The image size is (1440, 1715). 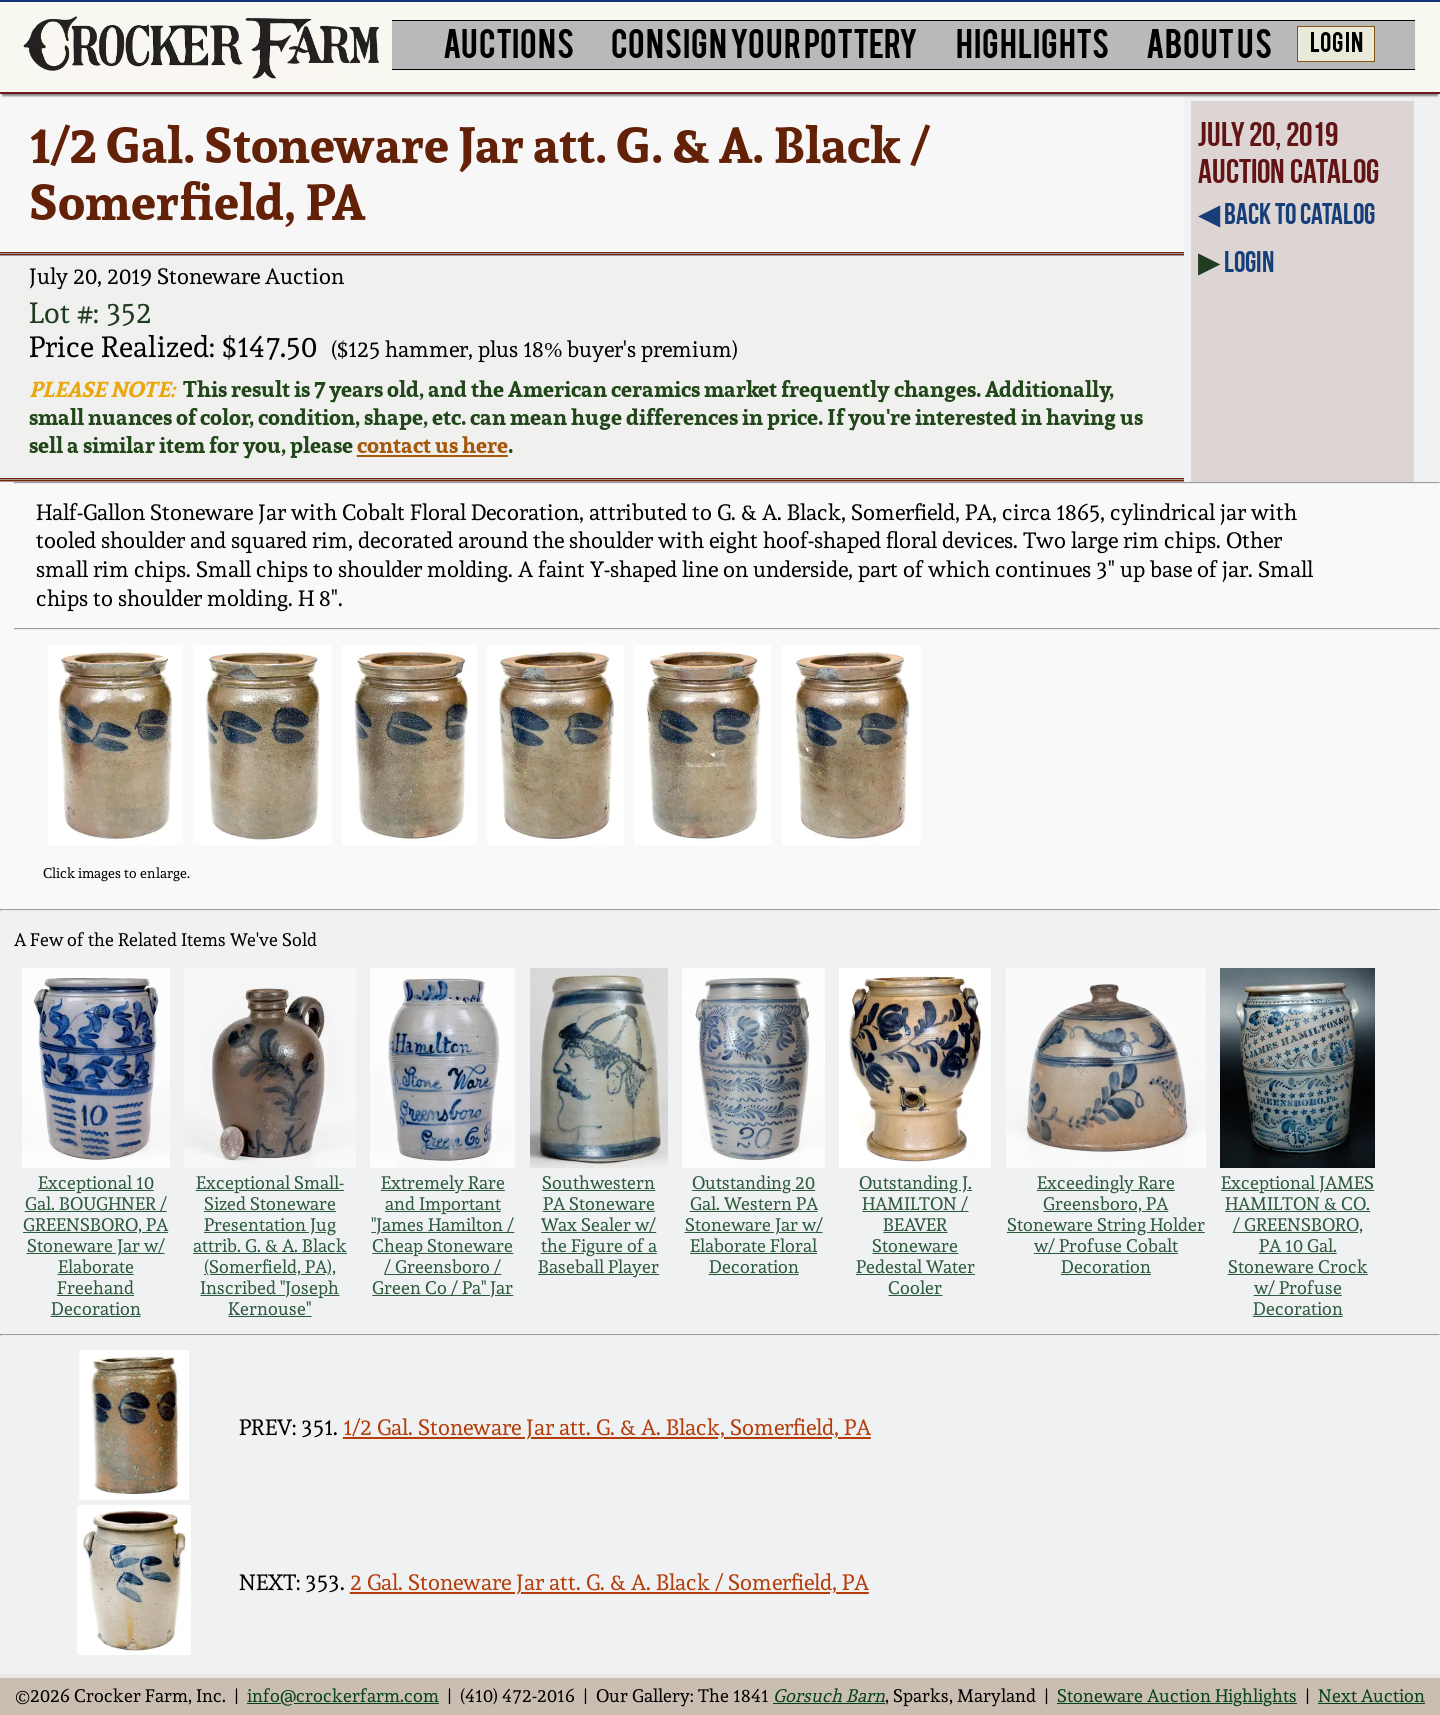 I want to click on info@crockerfarm.com, so click(x=343, y=1695).